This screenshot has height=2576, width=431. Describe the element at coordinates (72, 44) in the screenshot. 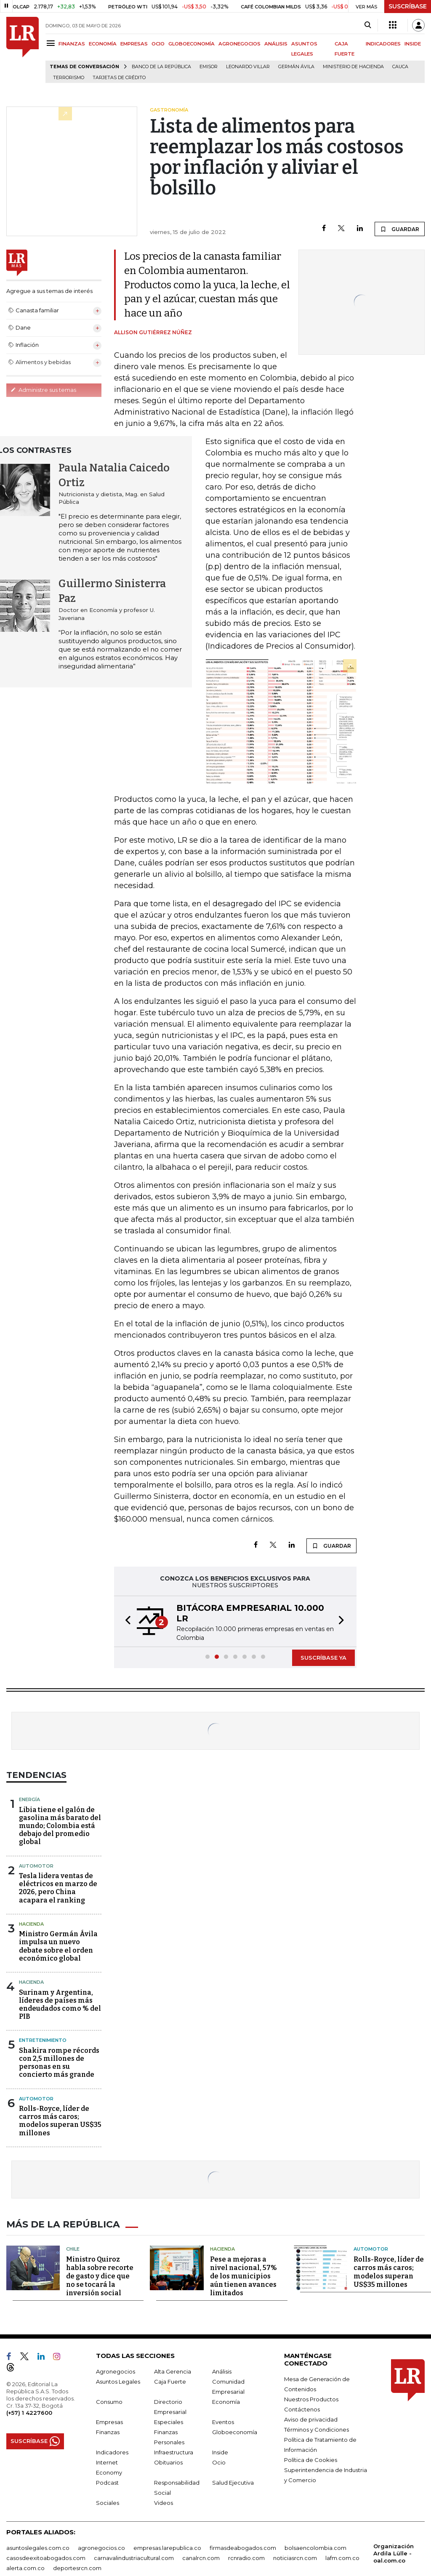

I see `FINANZAS` at that location.